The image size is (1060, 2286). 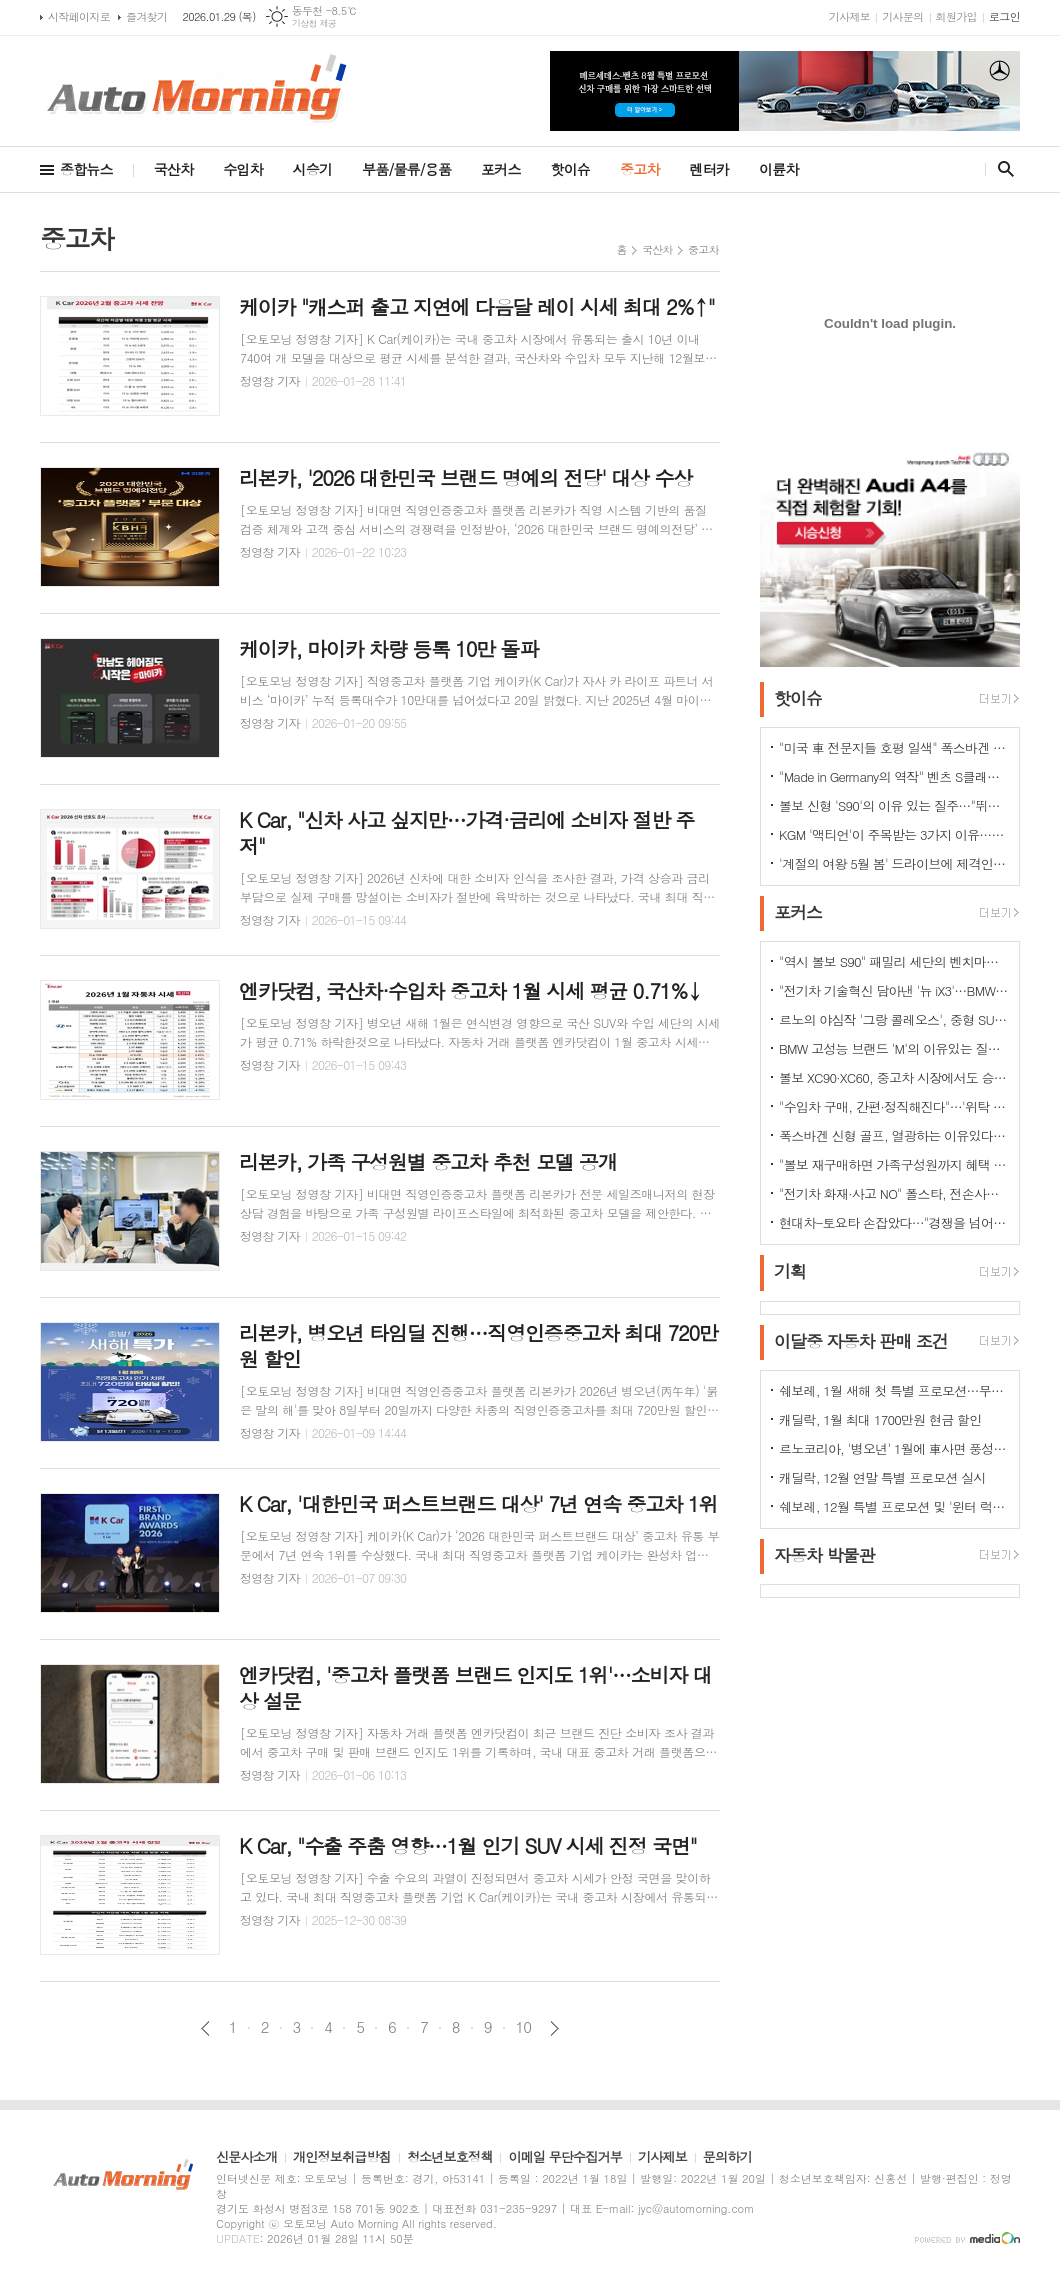 I want to click on '계절의 여왕 5월 봄' 드라이브에 제격인 컨버터블은 역시 "포드 머스탱", so click(x=894, y=863).